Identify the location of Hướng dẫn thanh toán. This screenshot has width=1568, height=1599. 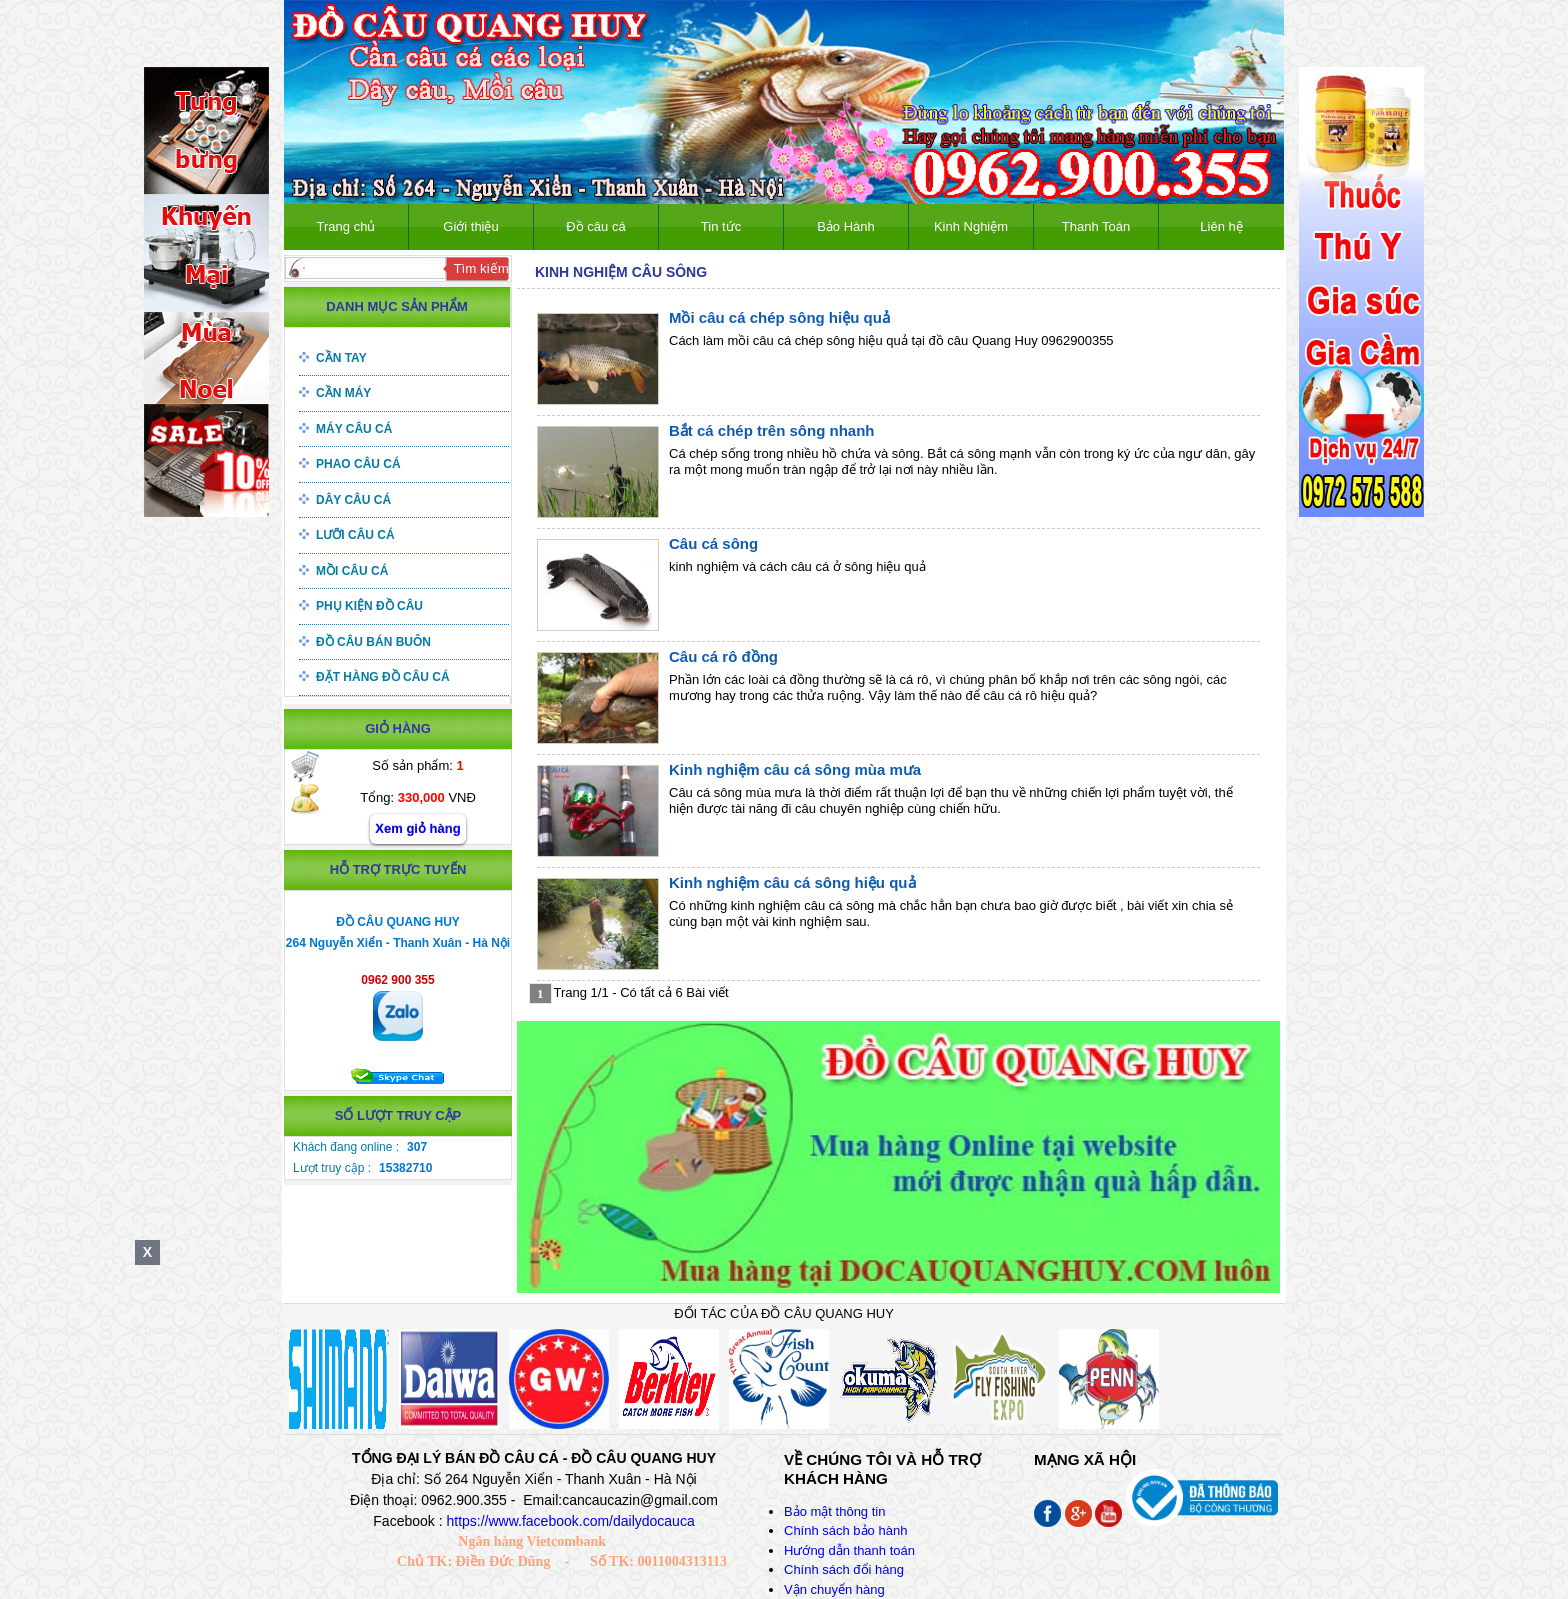
(849, 1550).